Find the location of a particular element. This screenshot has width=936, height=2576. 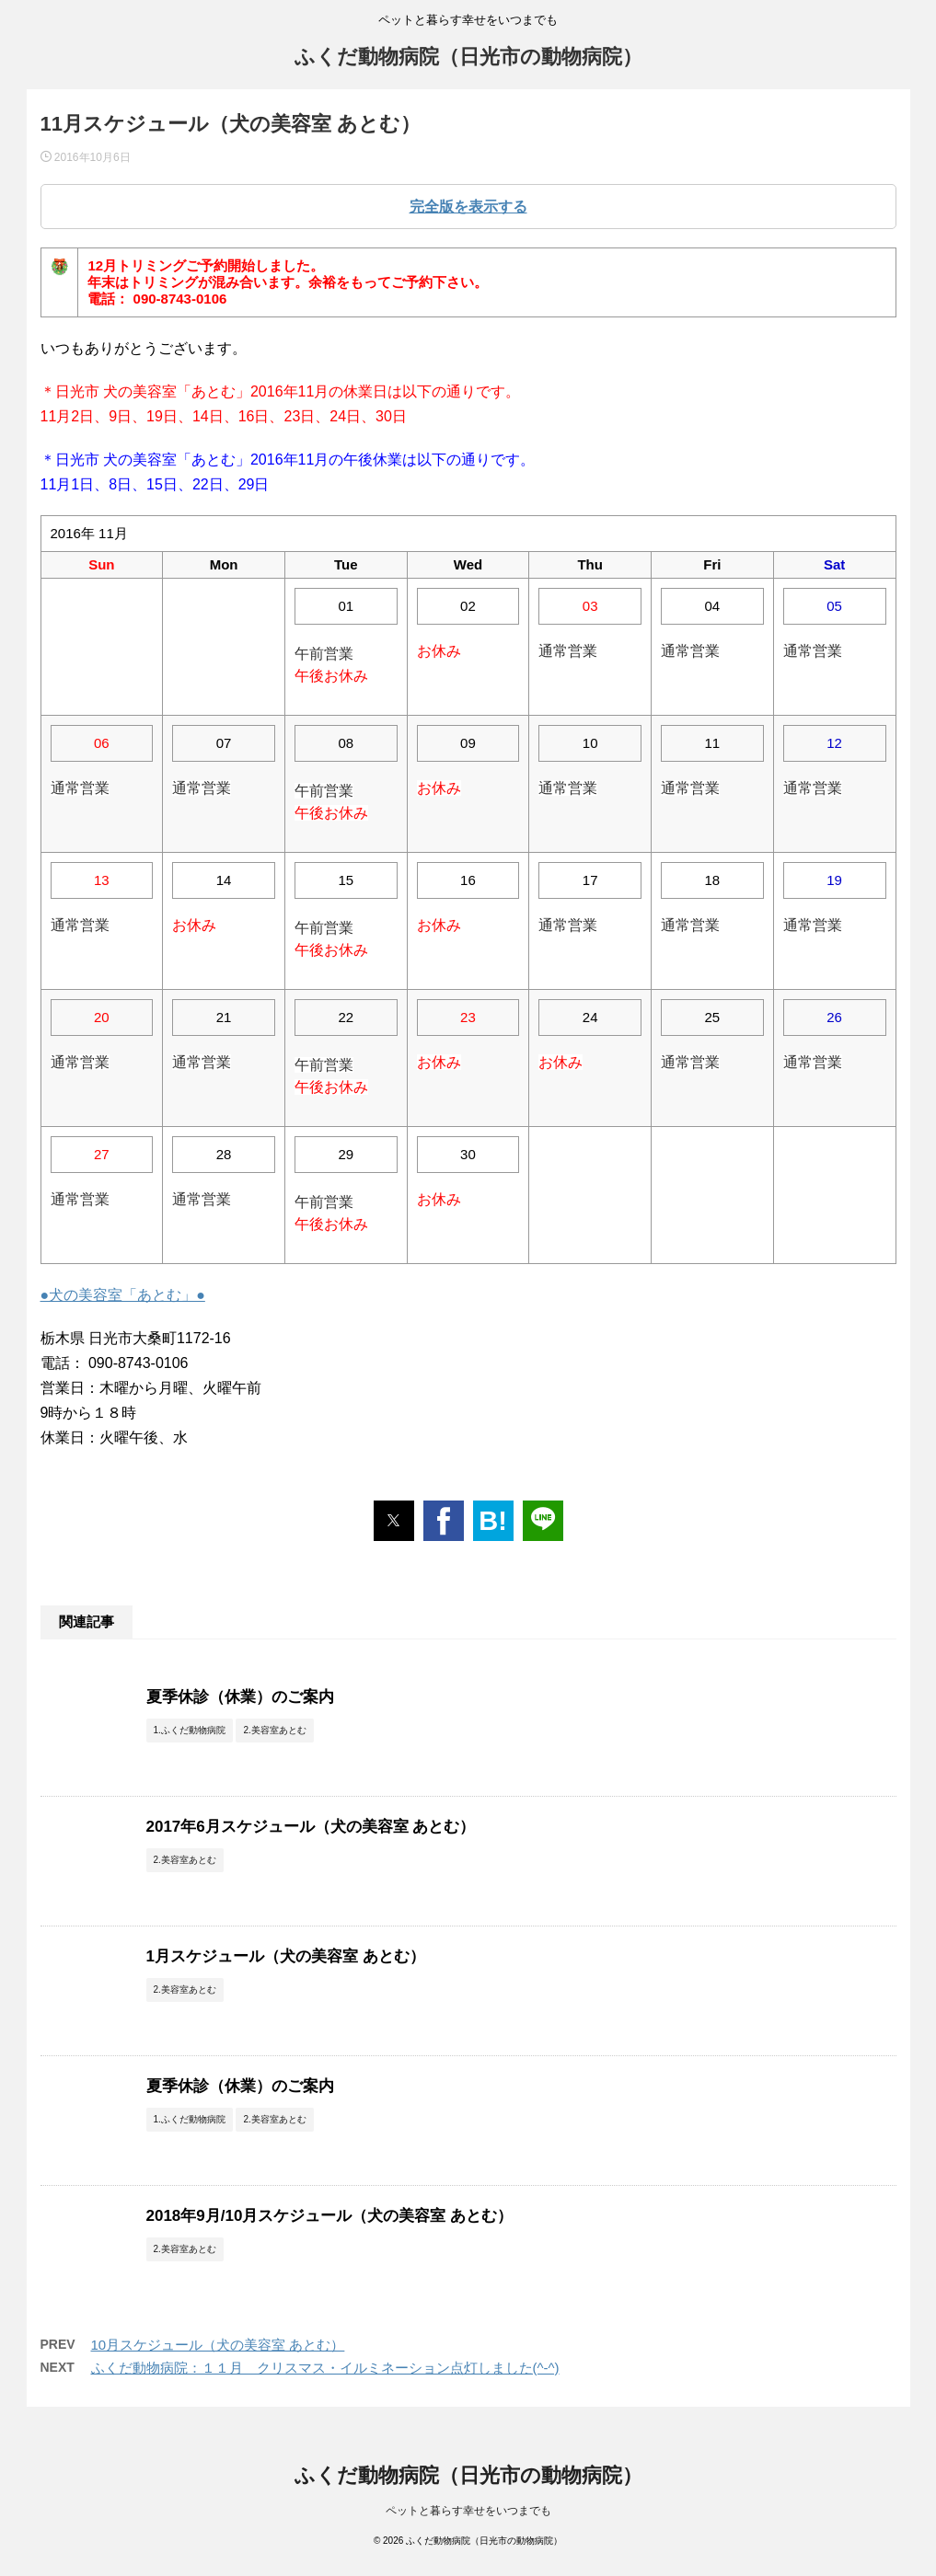

[button] is located at coordinates (394, 1521).